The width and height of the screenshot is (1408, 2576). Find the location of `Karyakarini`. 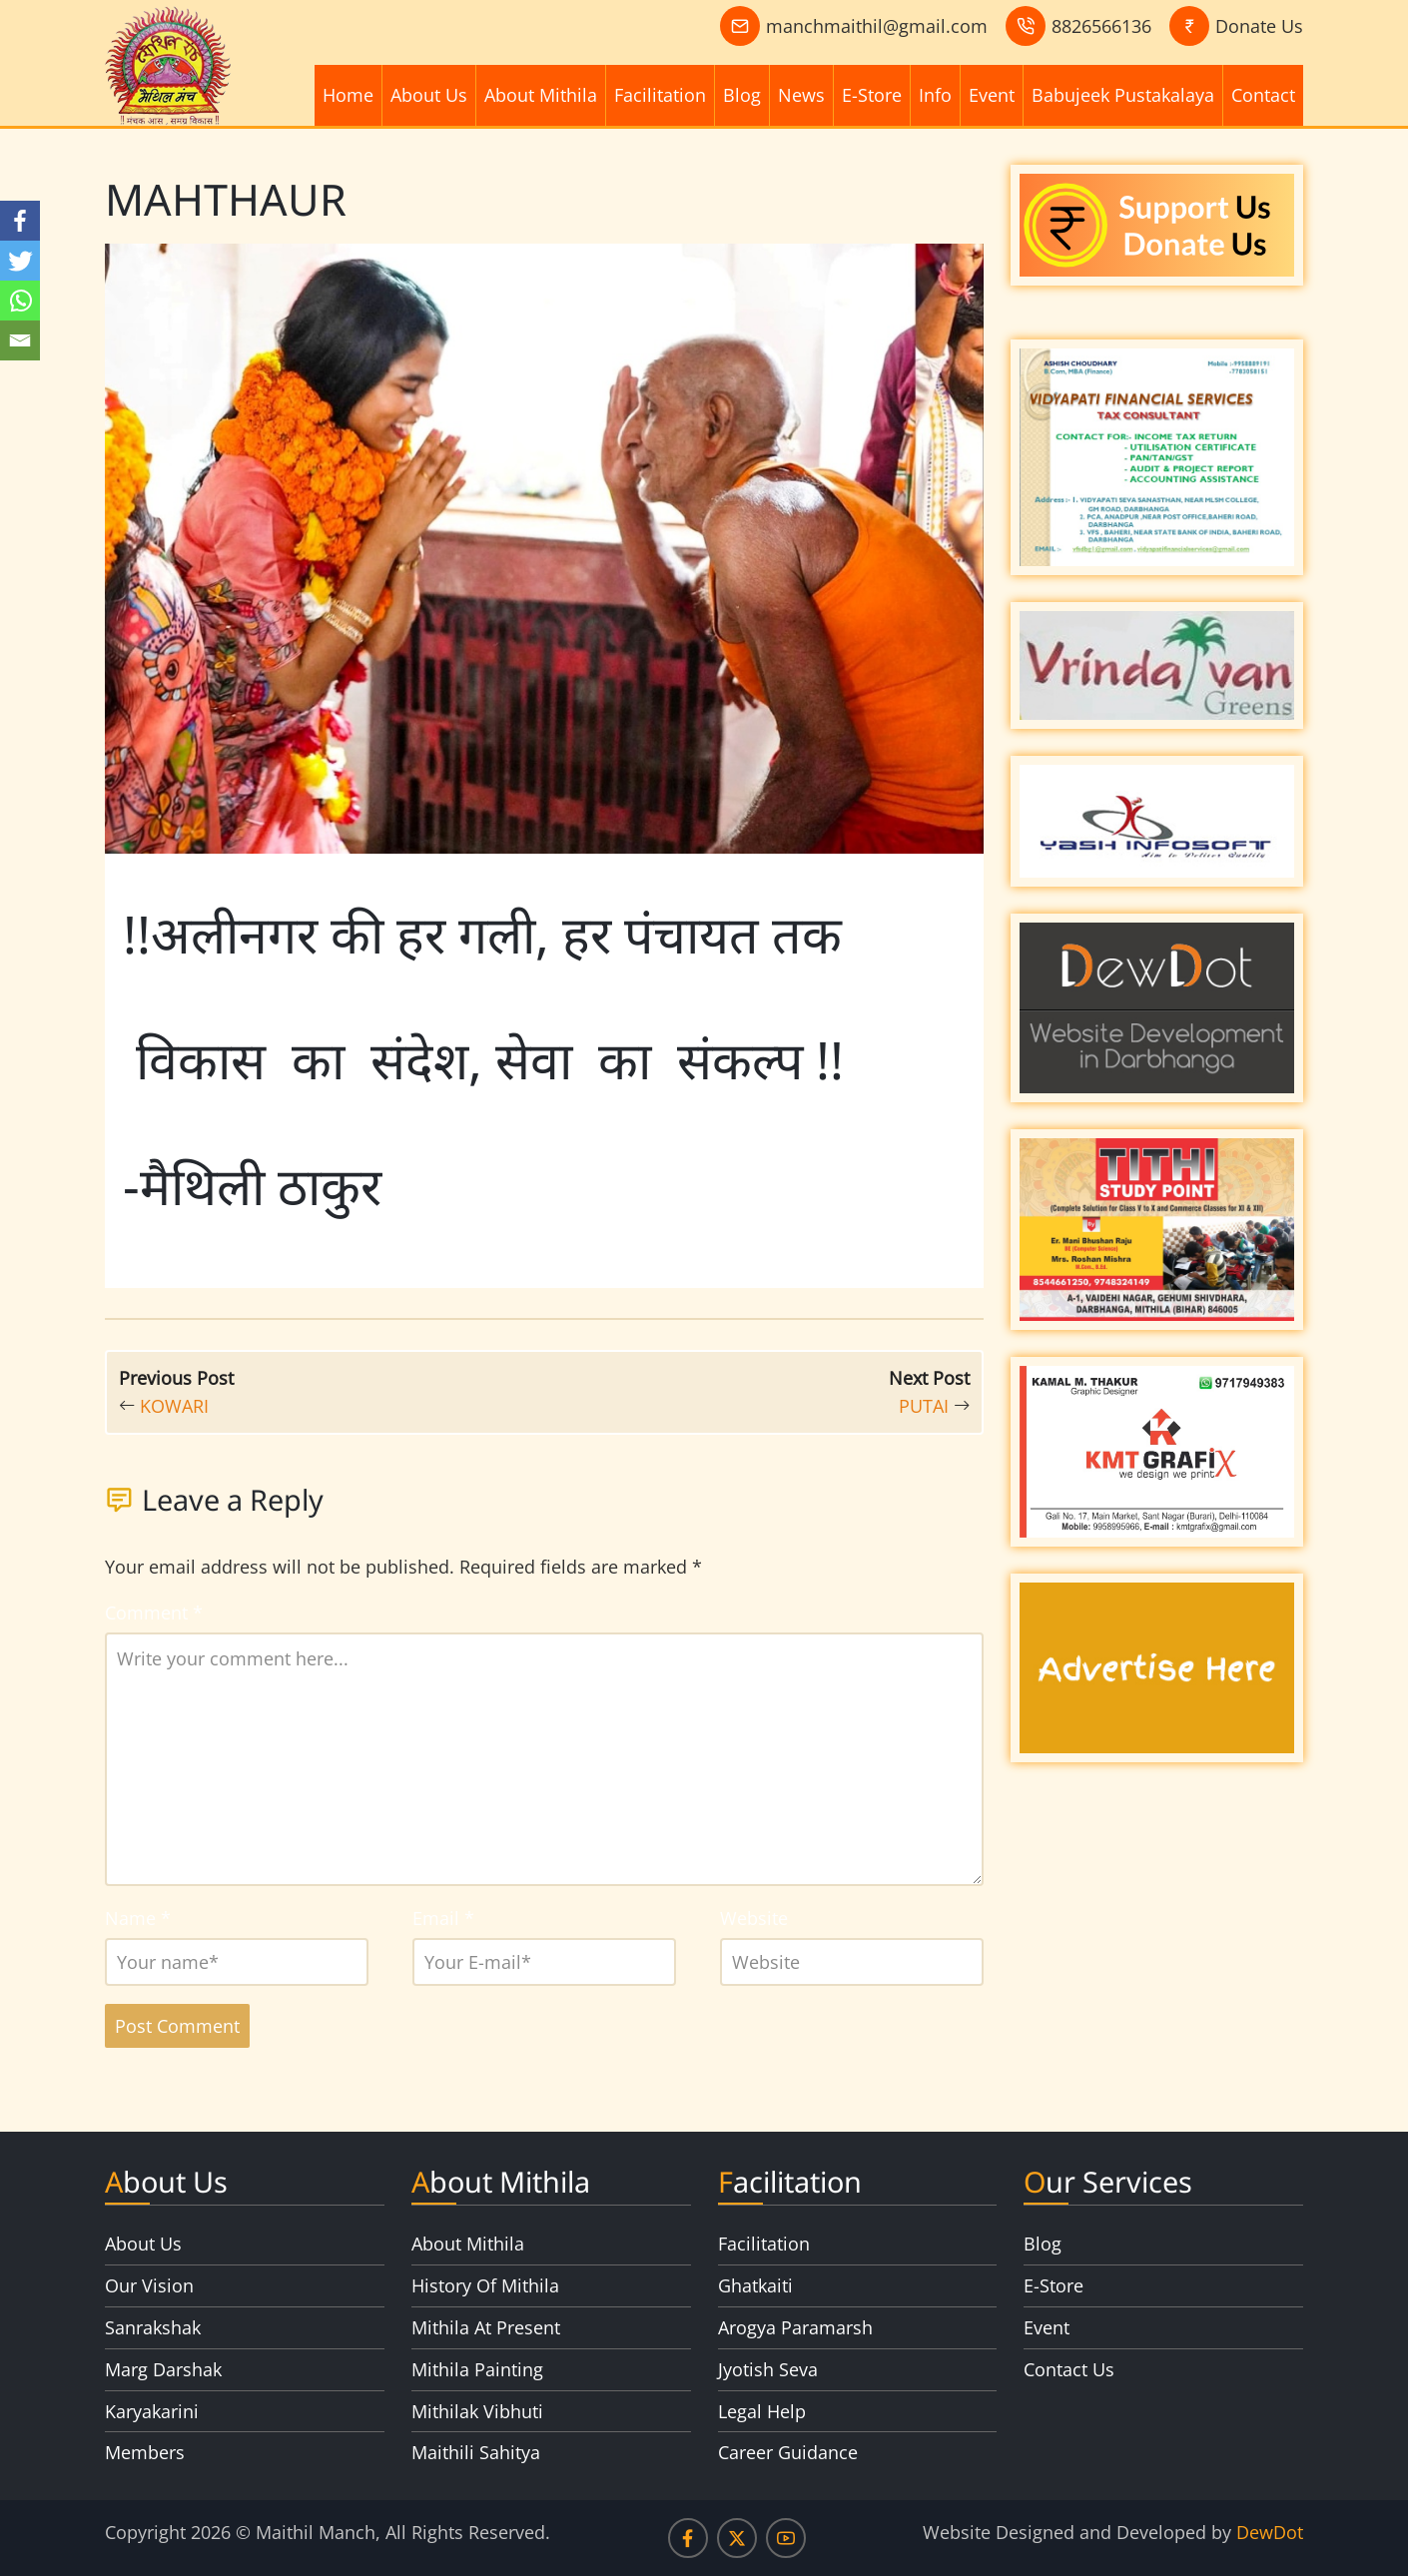

Karyakarini is located at coordinates (152, 2411).